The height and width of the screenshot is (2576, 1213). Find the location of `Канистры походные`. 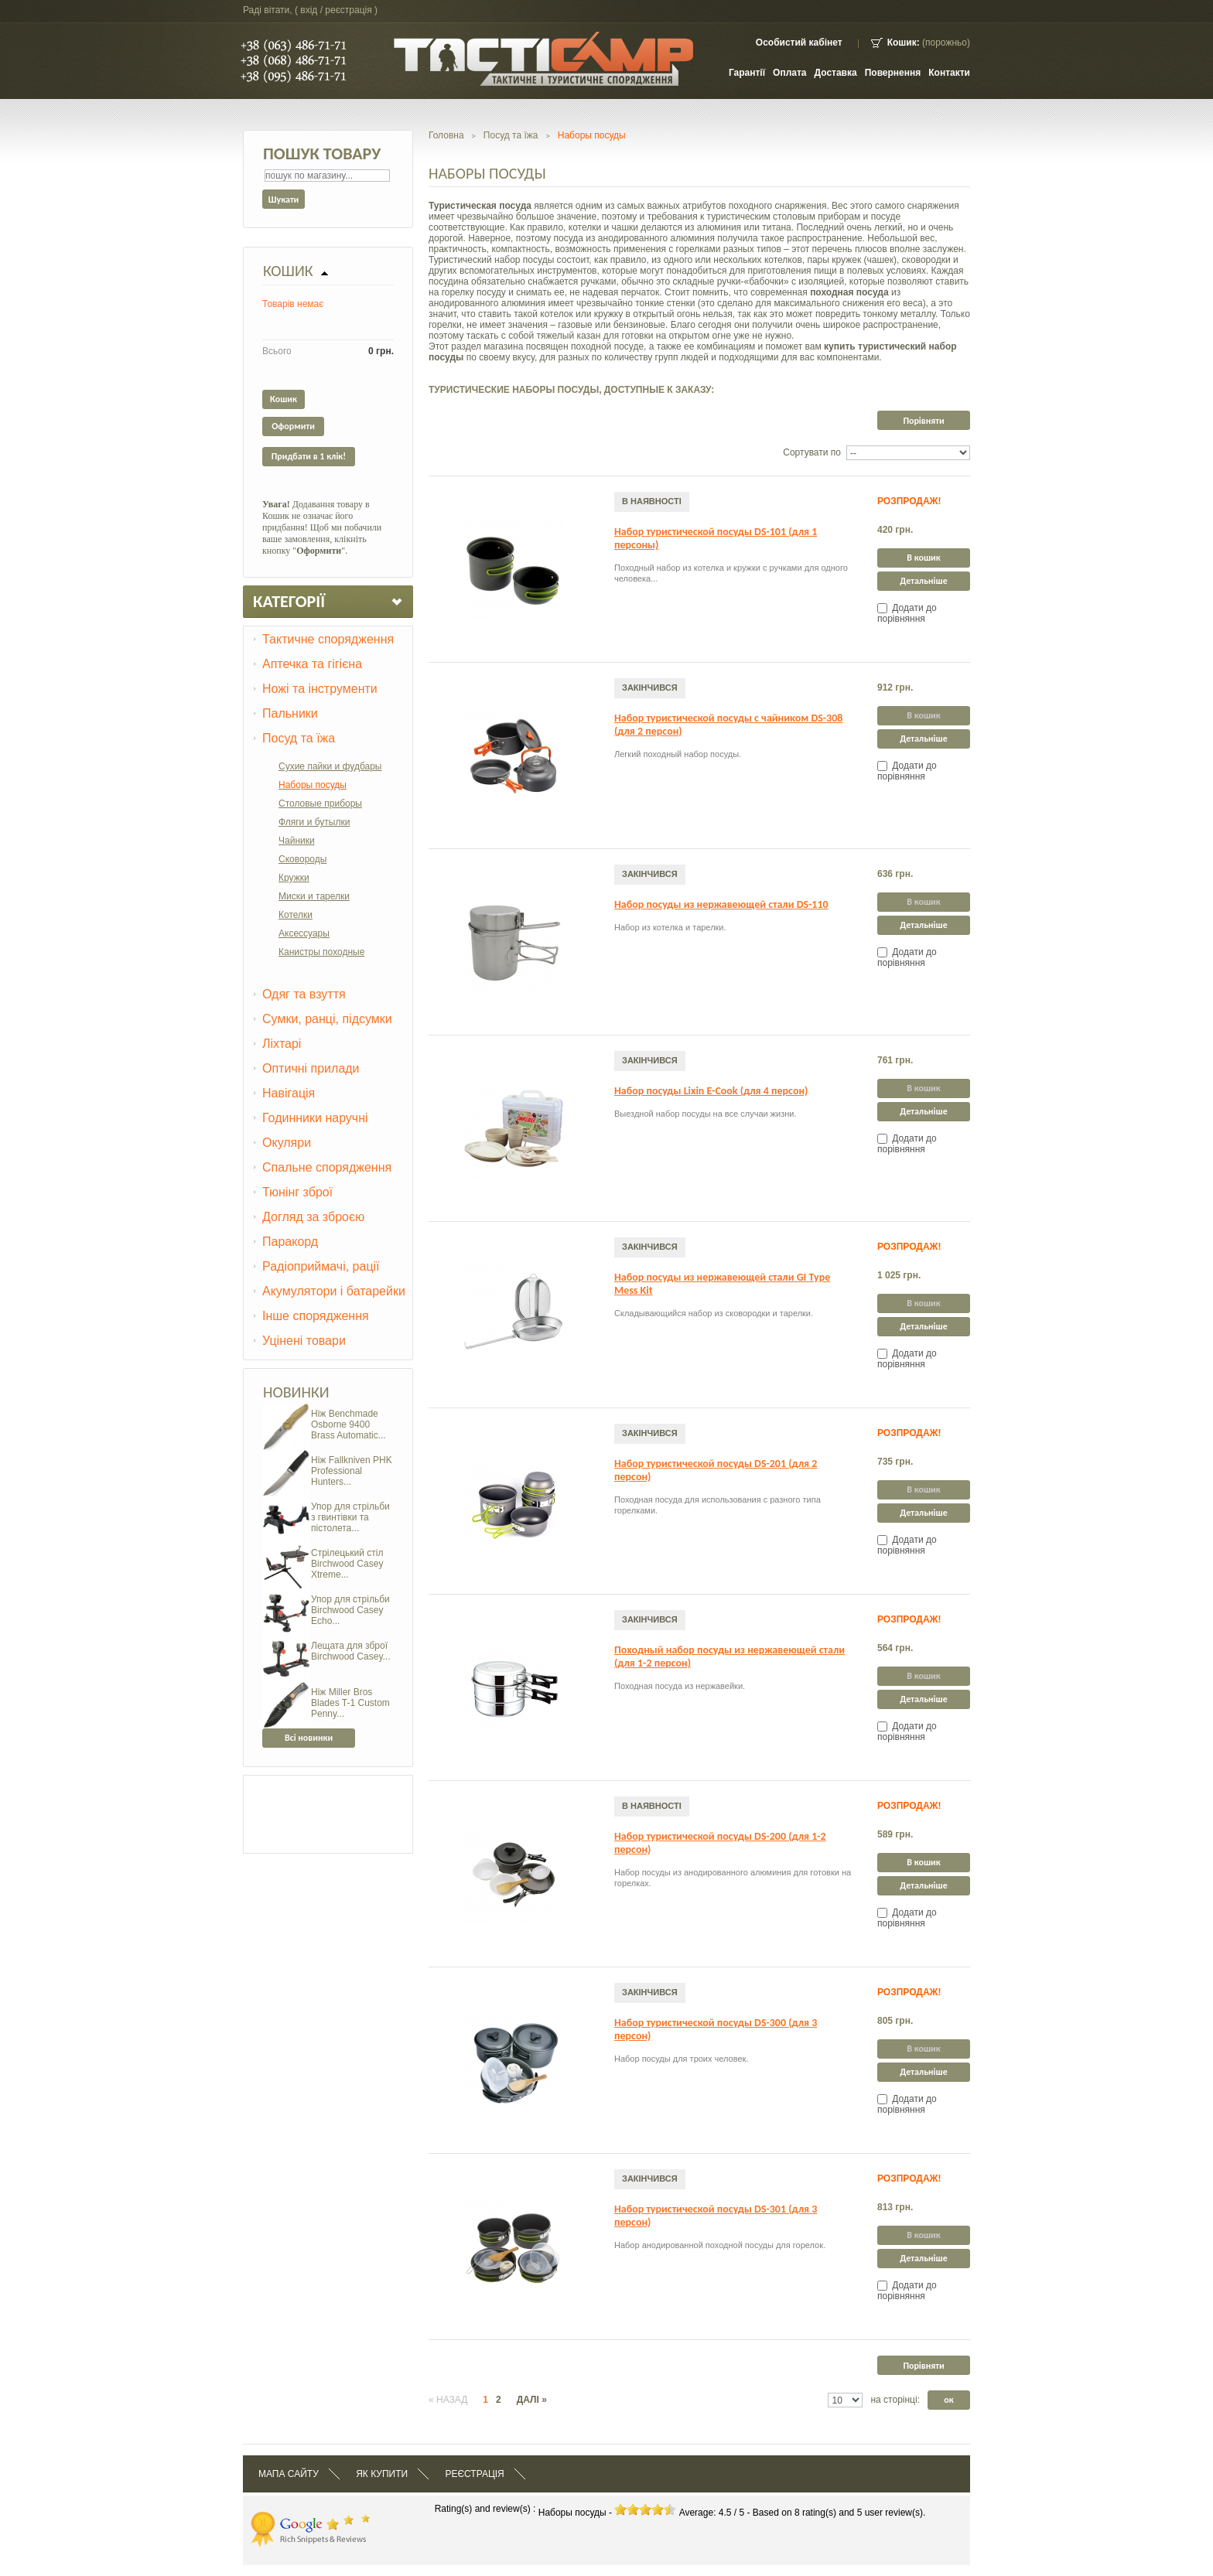

Канистры походные is located at coordinates (321, 952).